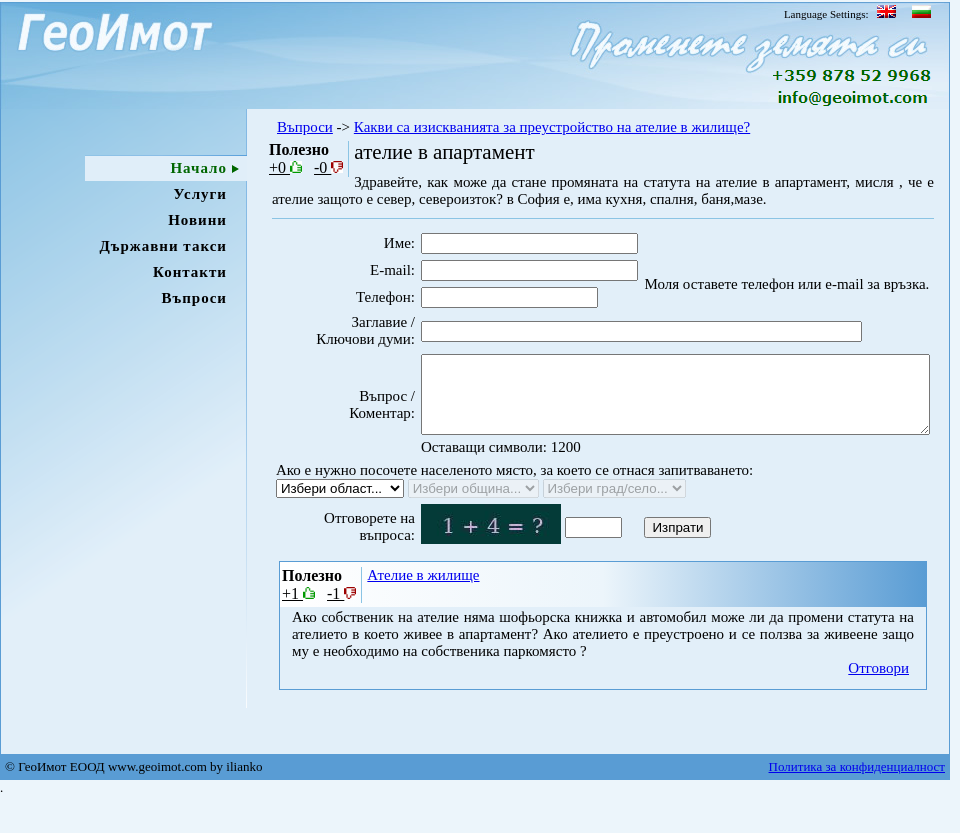 Image resolution: width=960 pixels, height=833 pixels. I want to click on Новини, so click(197, 220).